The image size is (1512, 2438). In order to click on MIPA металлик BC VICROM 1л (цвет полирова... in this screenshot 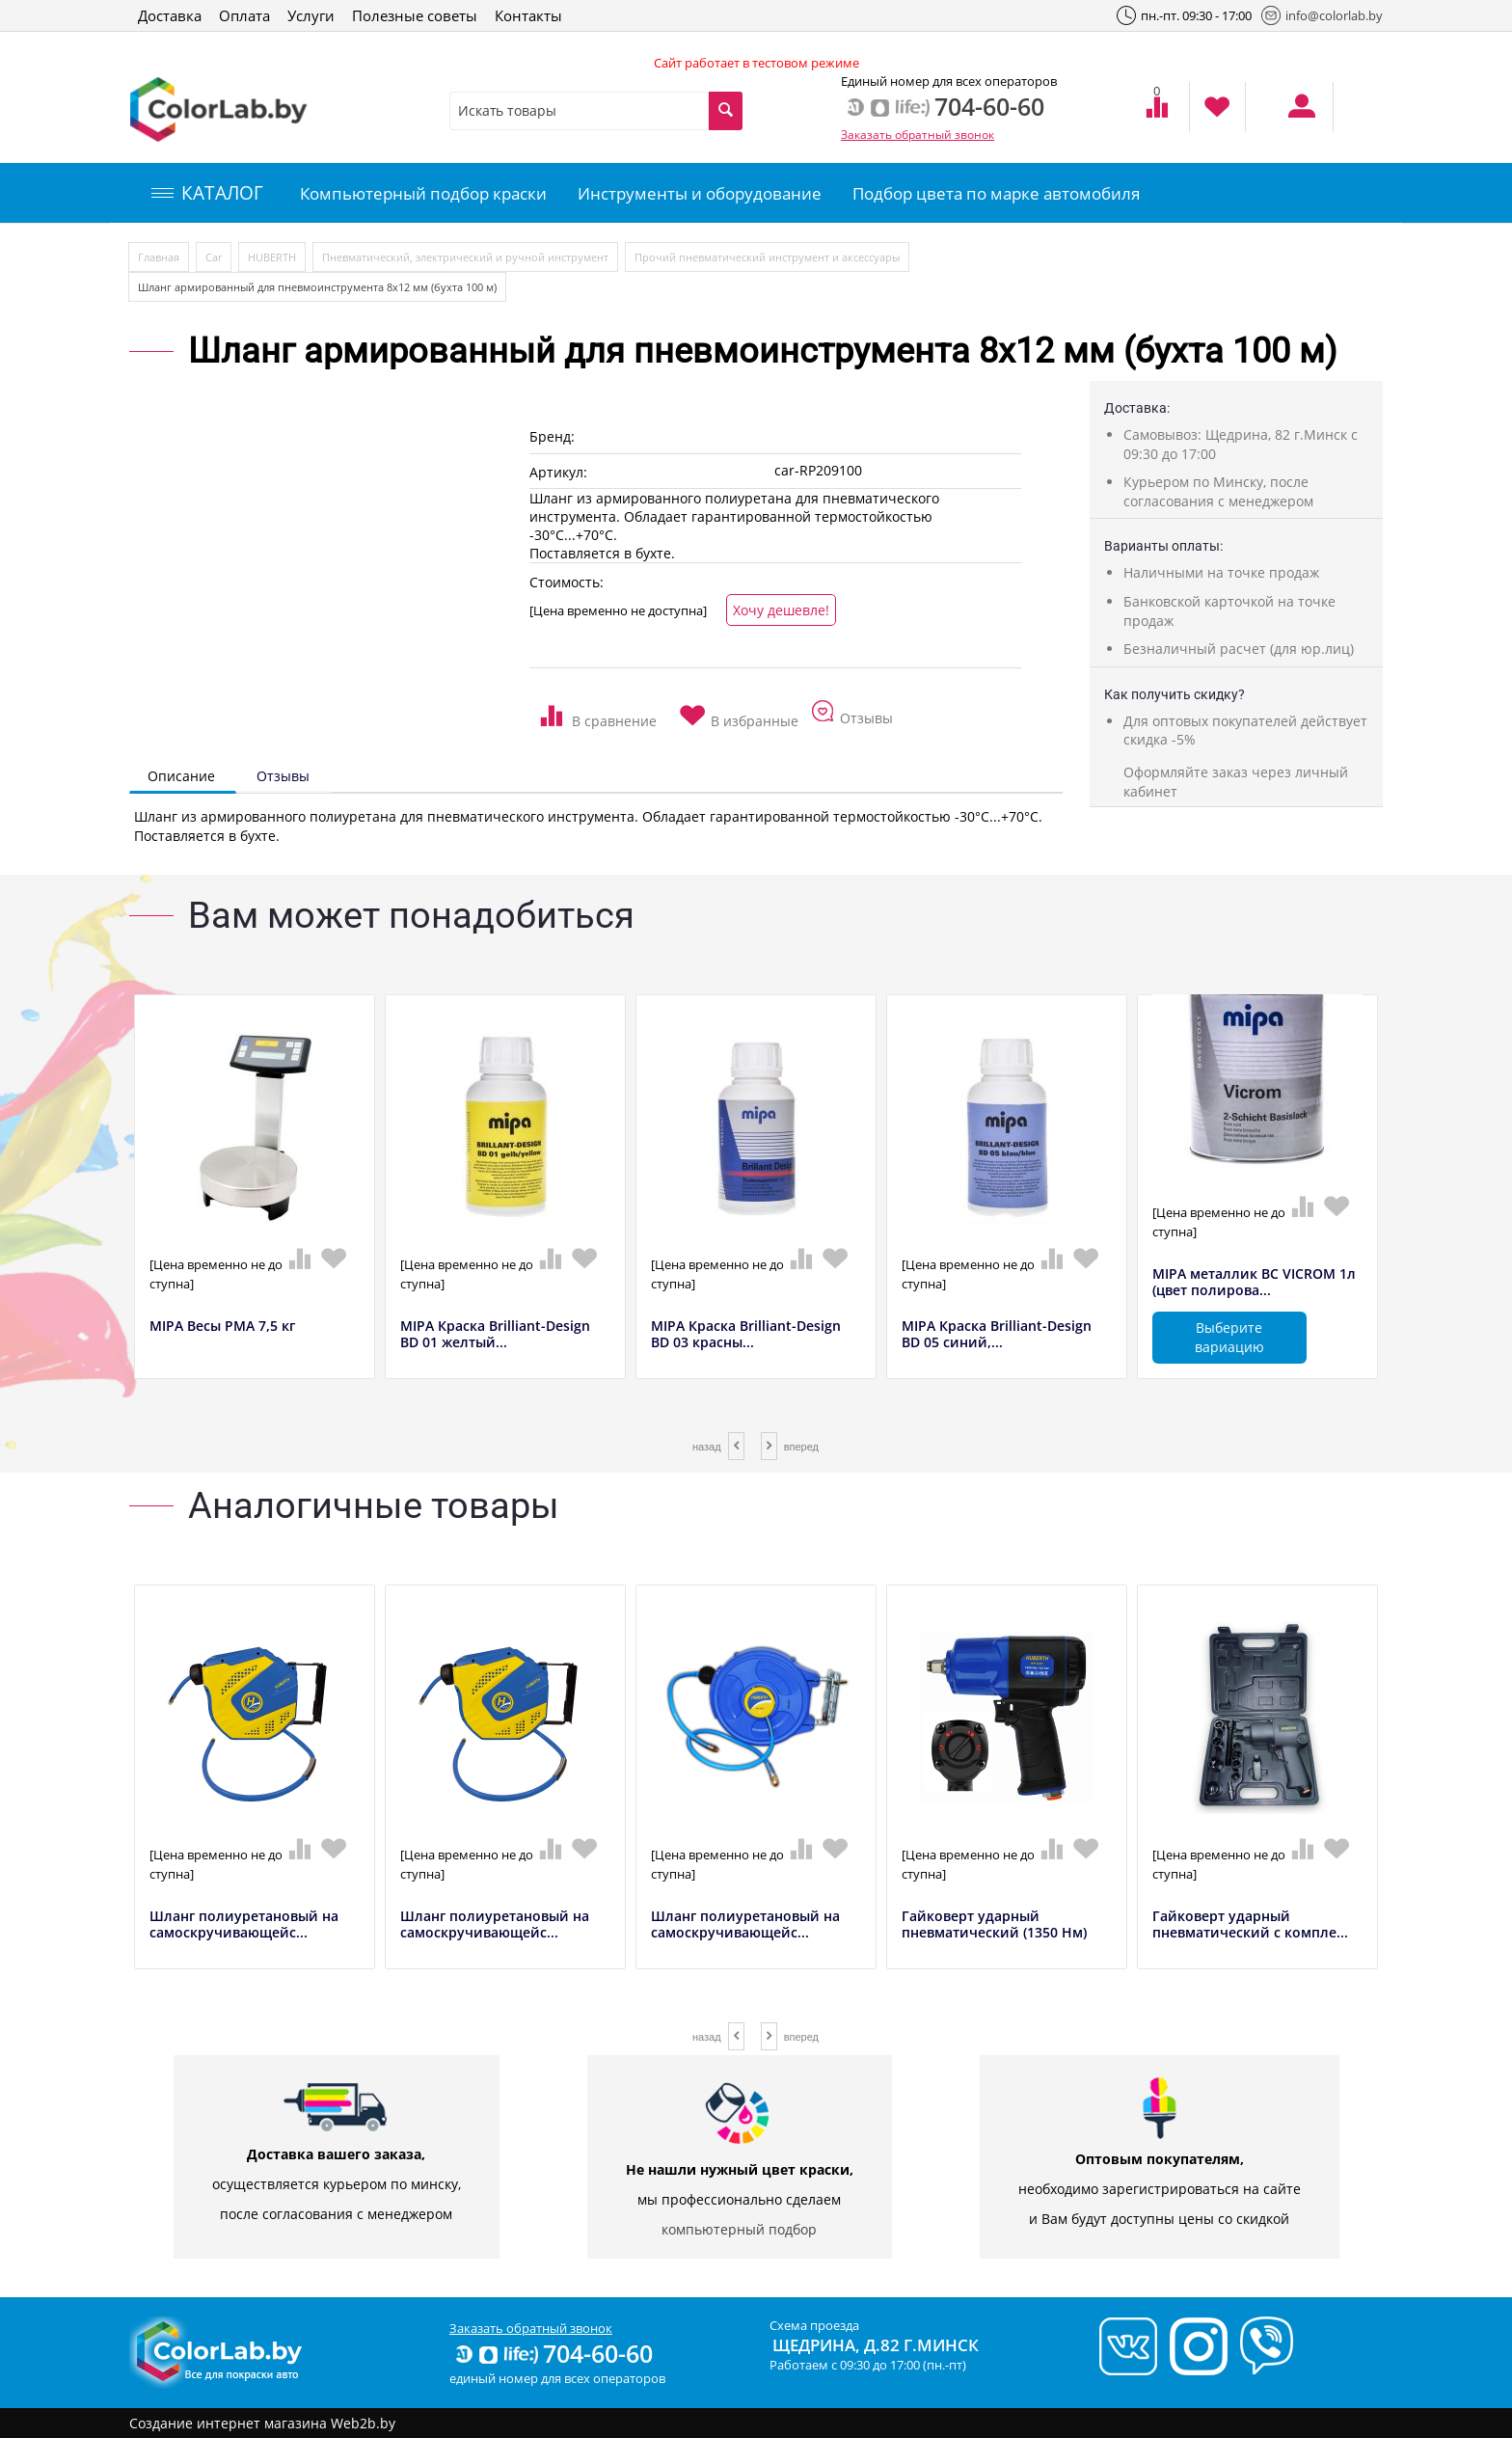, I will do `click(1254, 1282)`.